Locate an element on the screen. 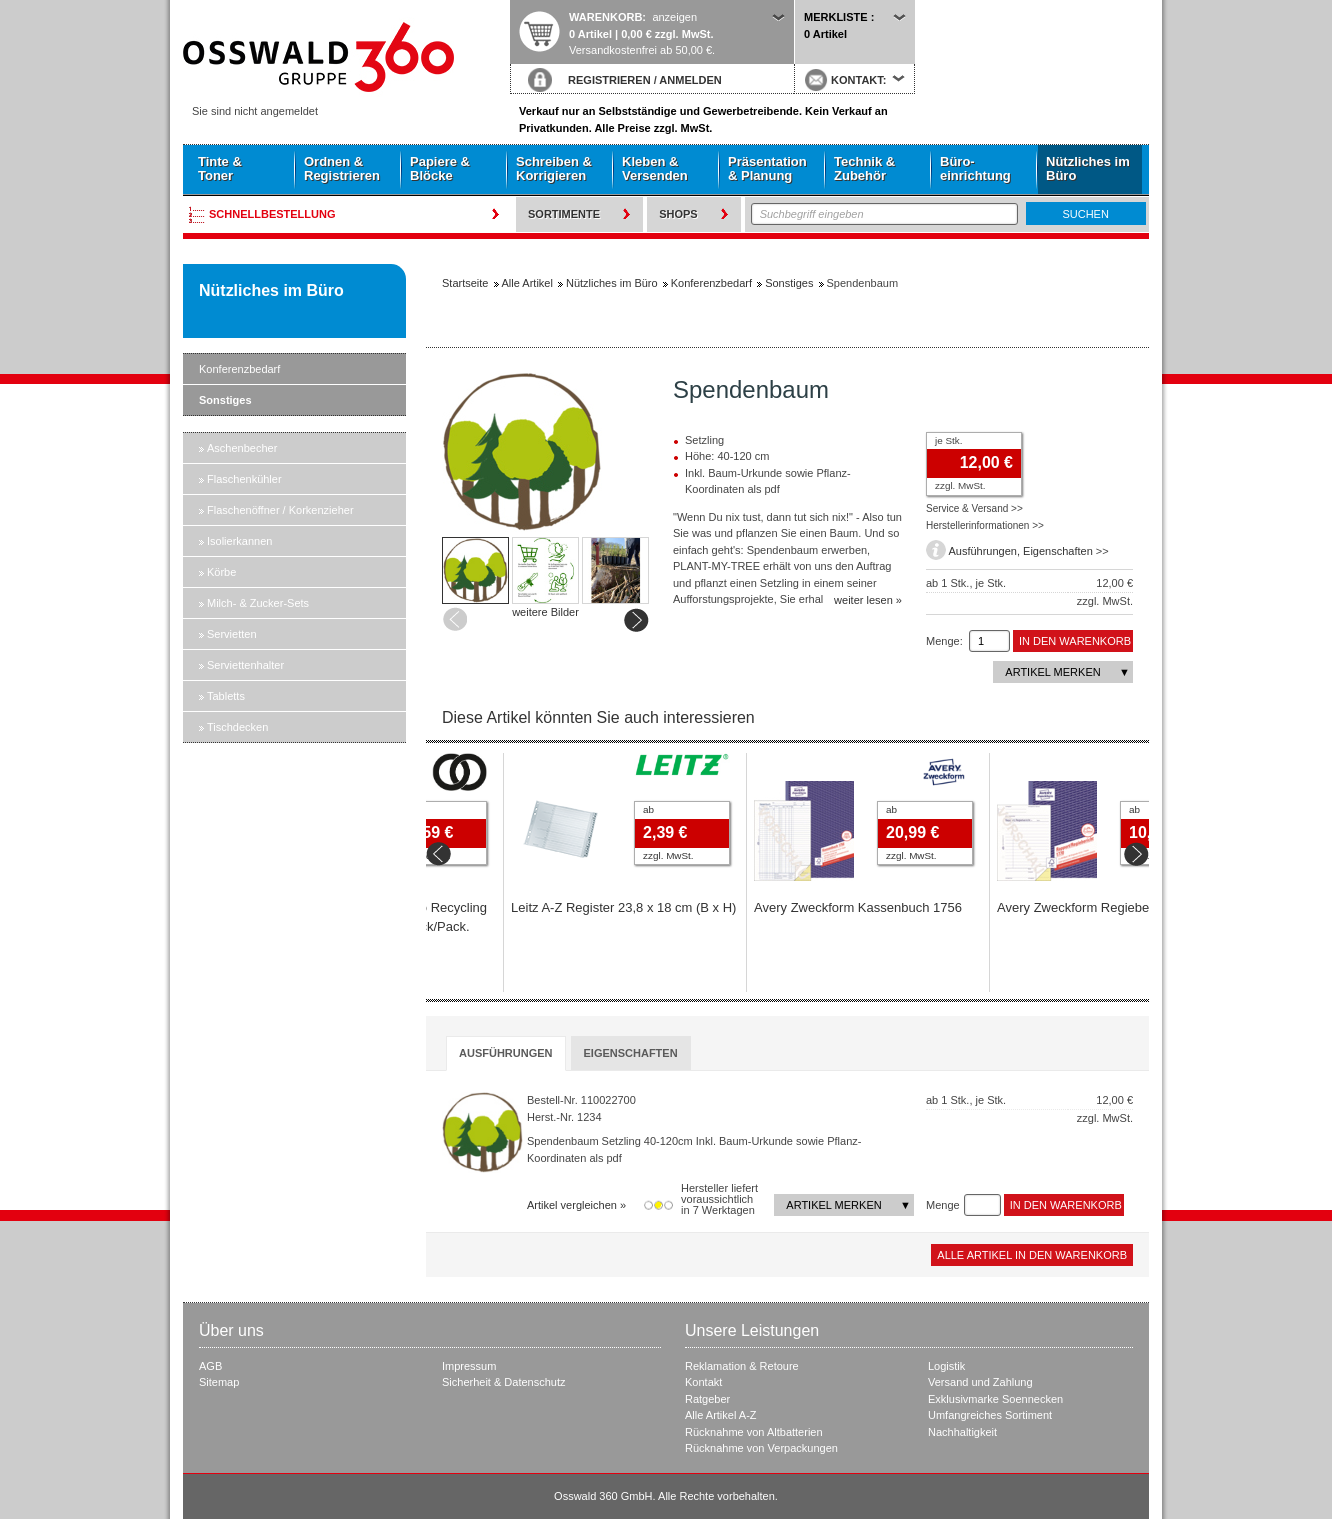 The image size is (1332, 1519). Schreiben & Korrigieren is located at coordinates (554, 168).